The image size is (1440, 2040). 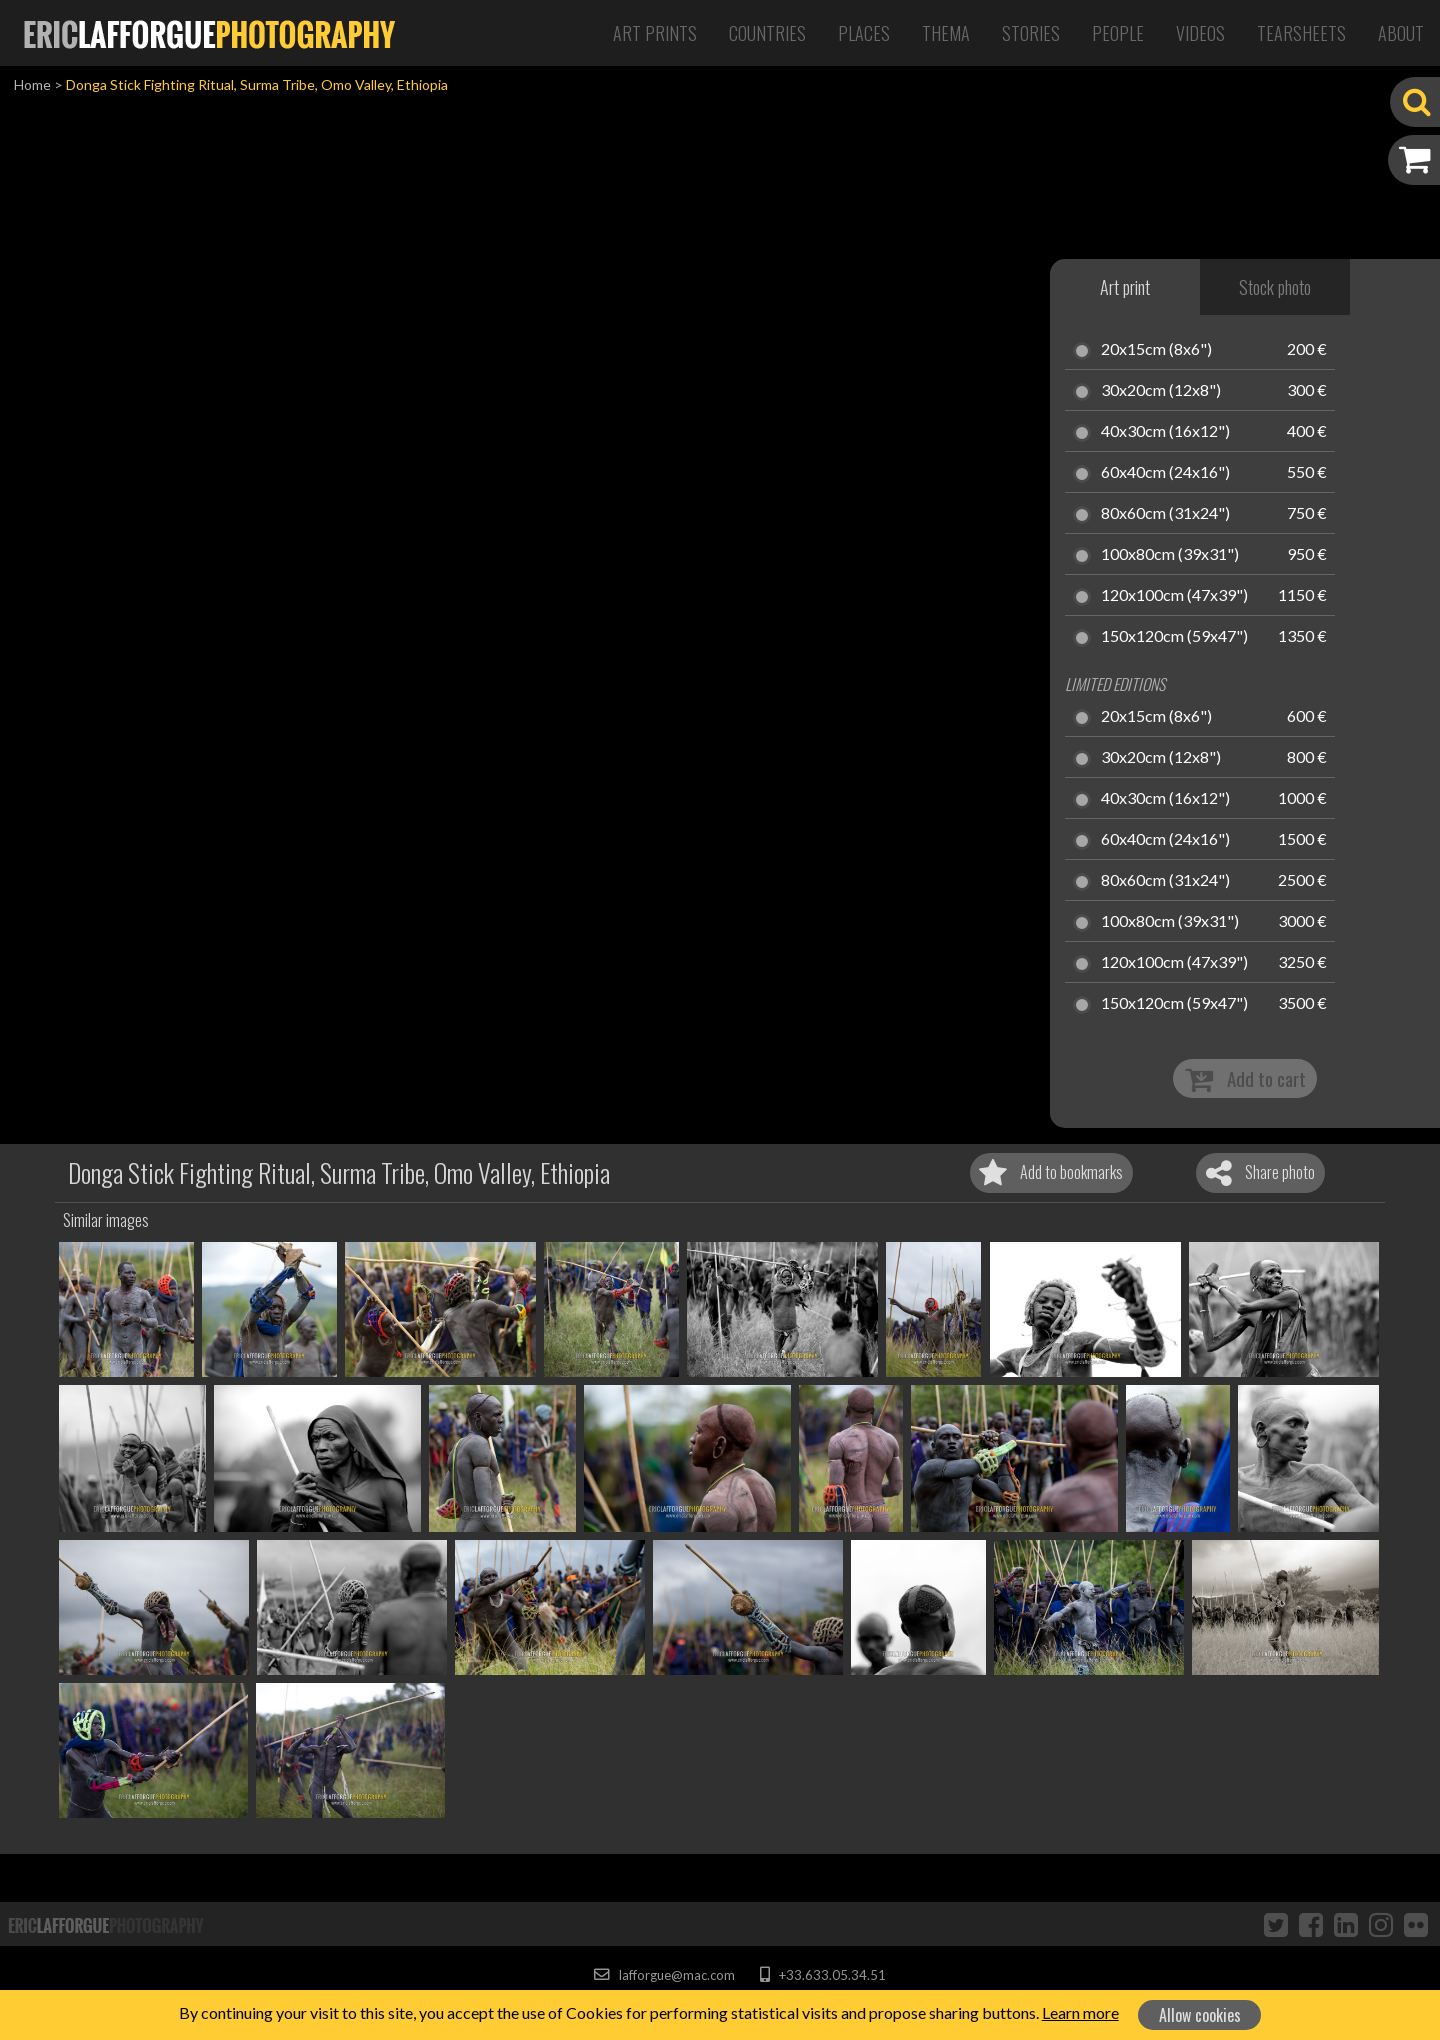 I want to click on 100x80cm (39x31"), so click(x=1170, y=555).